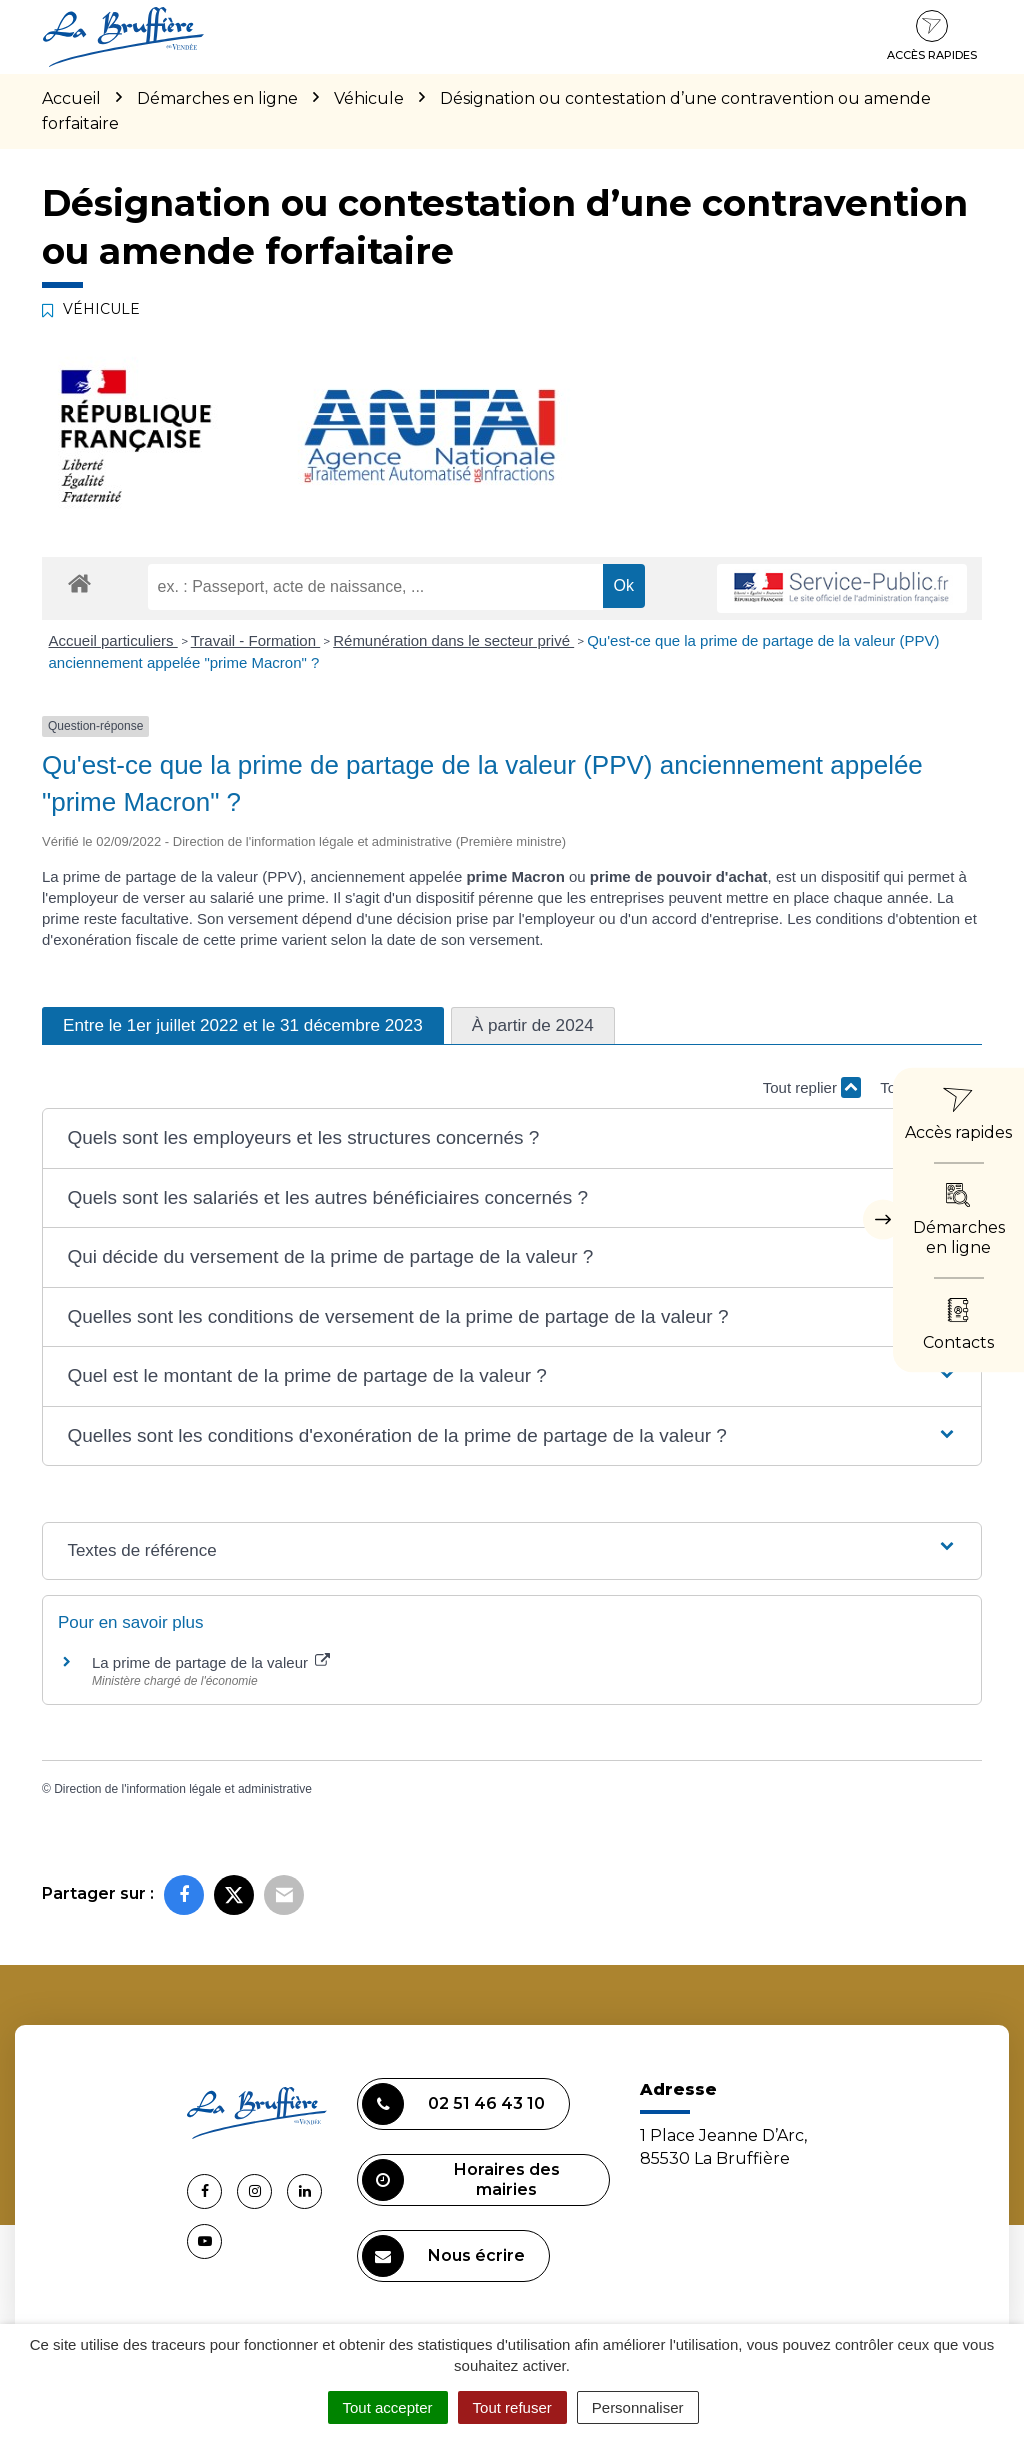 The width and height of the screenshot is (1024, 2439). What do you see at coordinates (638, 2407) in the screenshot?
I see `Personnaliser [Personnaliser (fenêtre modale)]` at bounding box center [638, 2407].